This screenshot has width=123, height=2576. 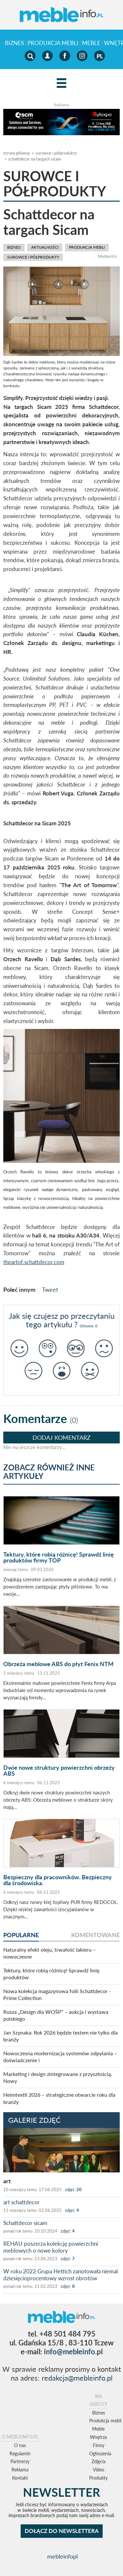 What do you see at coordinates (62, 2556) in the screenshot?
I see `mebleinfopl` at bounding box center [62, 2556].